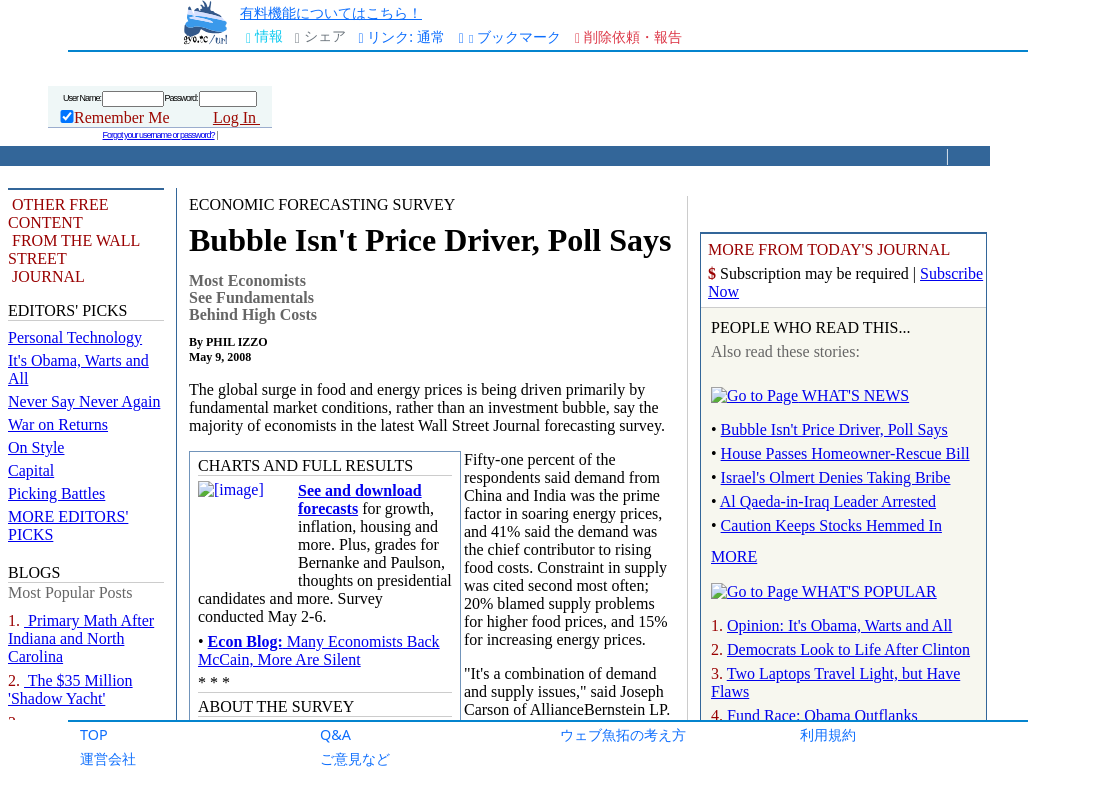 Image resolution: width=1096 pixels, height=802 pixels. I want to click on ウェブ魚拓の考え方, so click(623, 734).